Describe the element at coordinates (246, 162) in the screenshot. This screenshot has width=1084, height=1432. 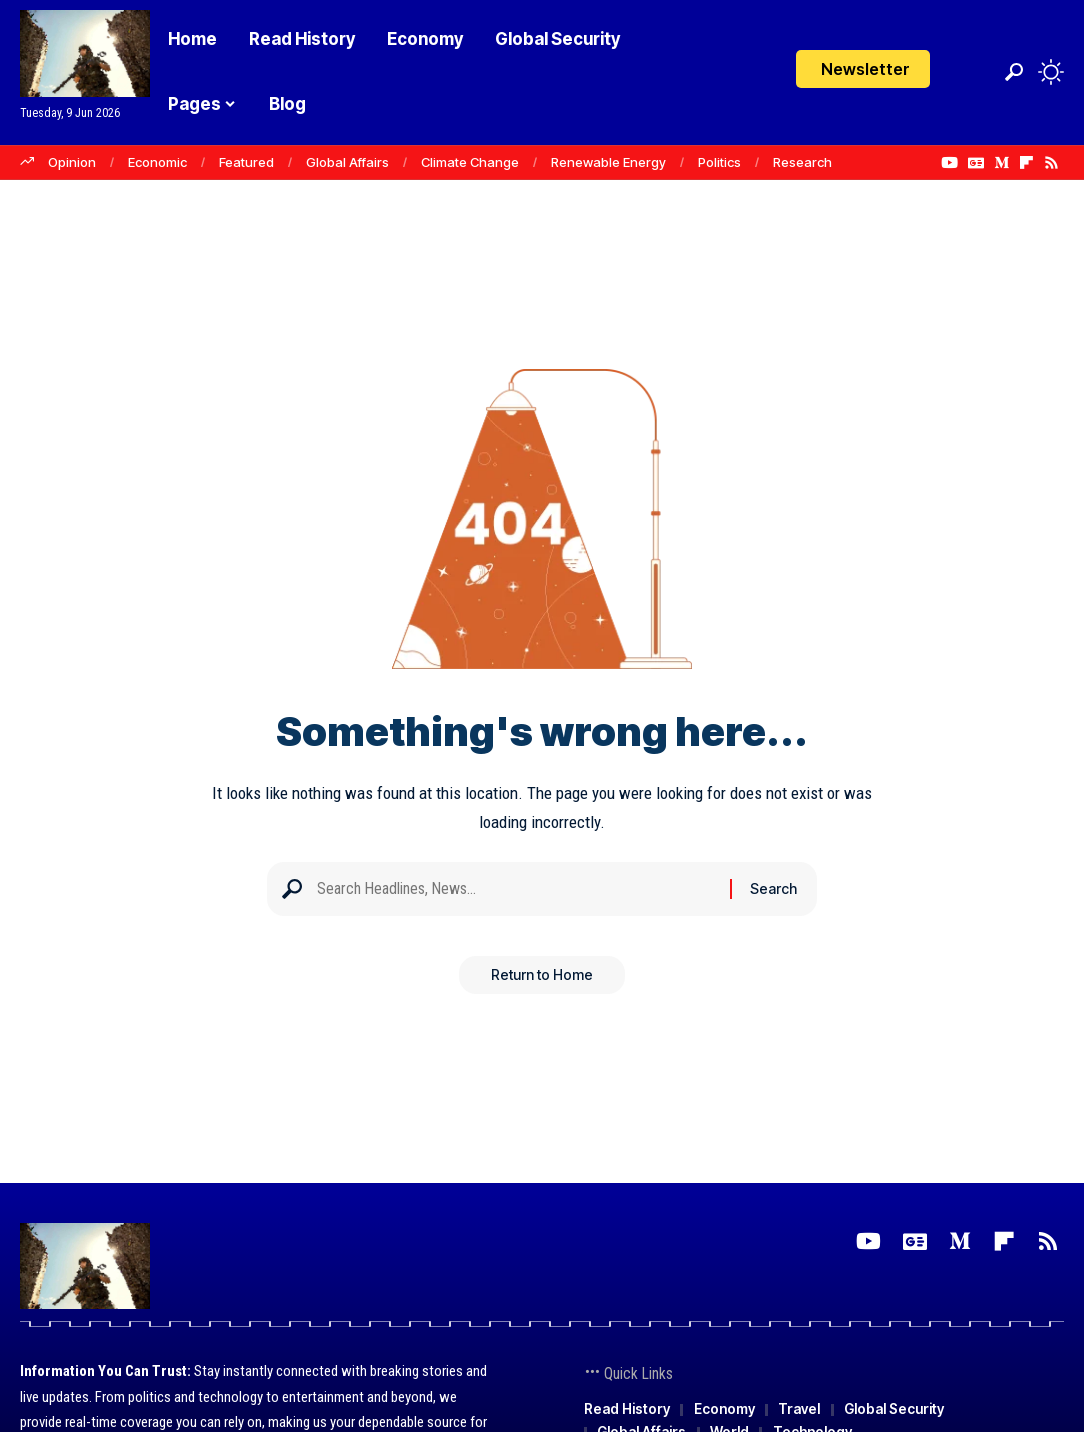
I see `Featured` at that location.